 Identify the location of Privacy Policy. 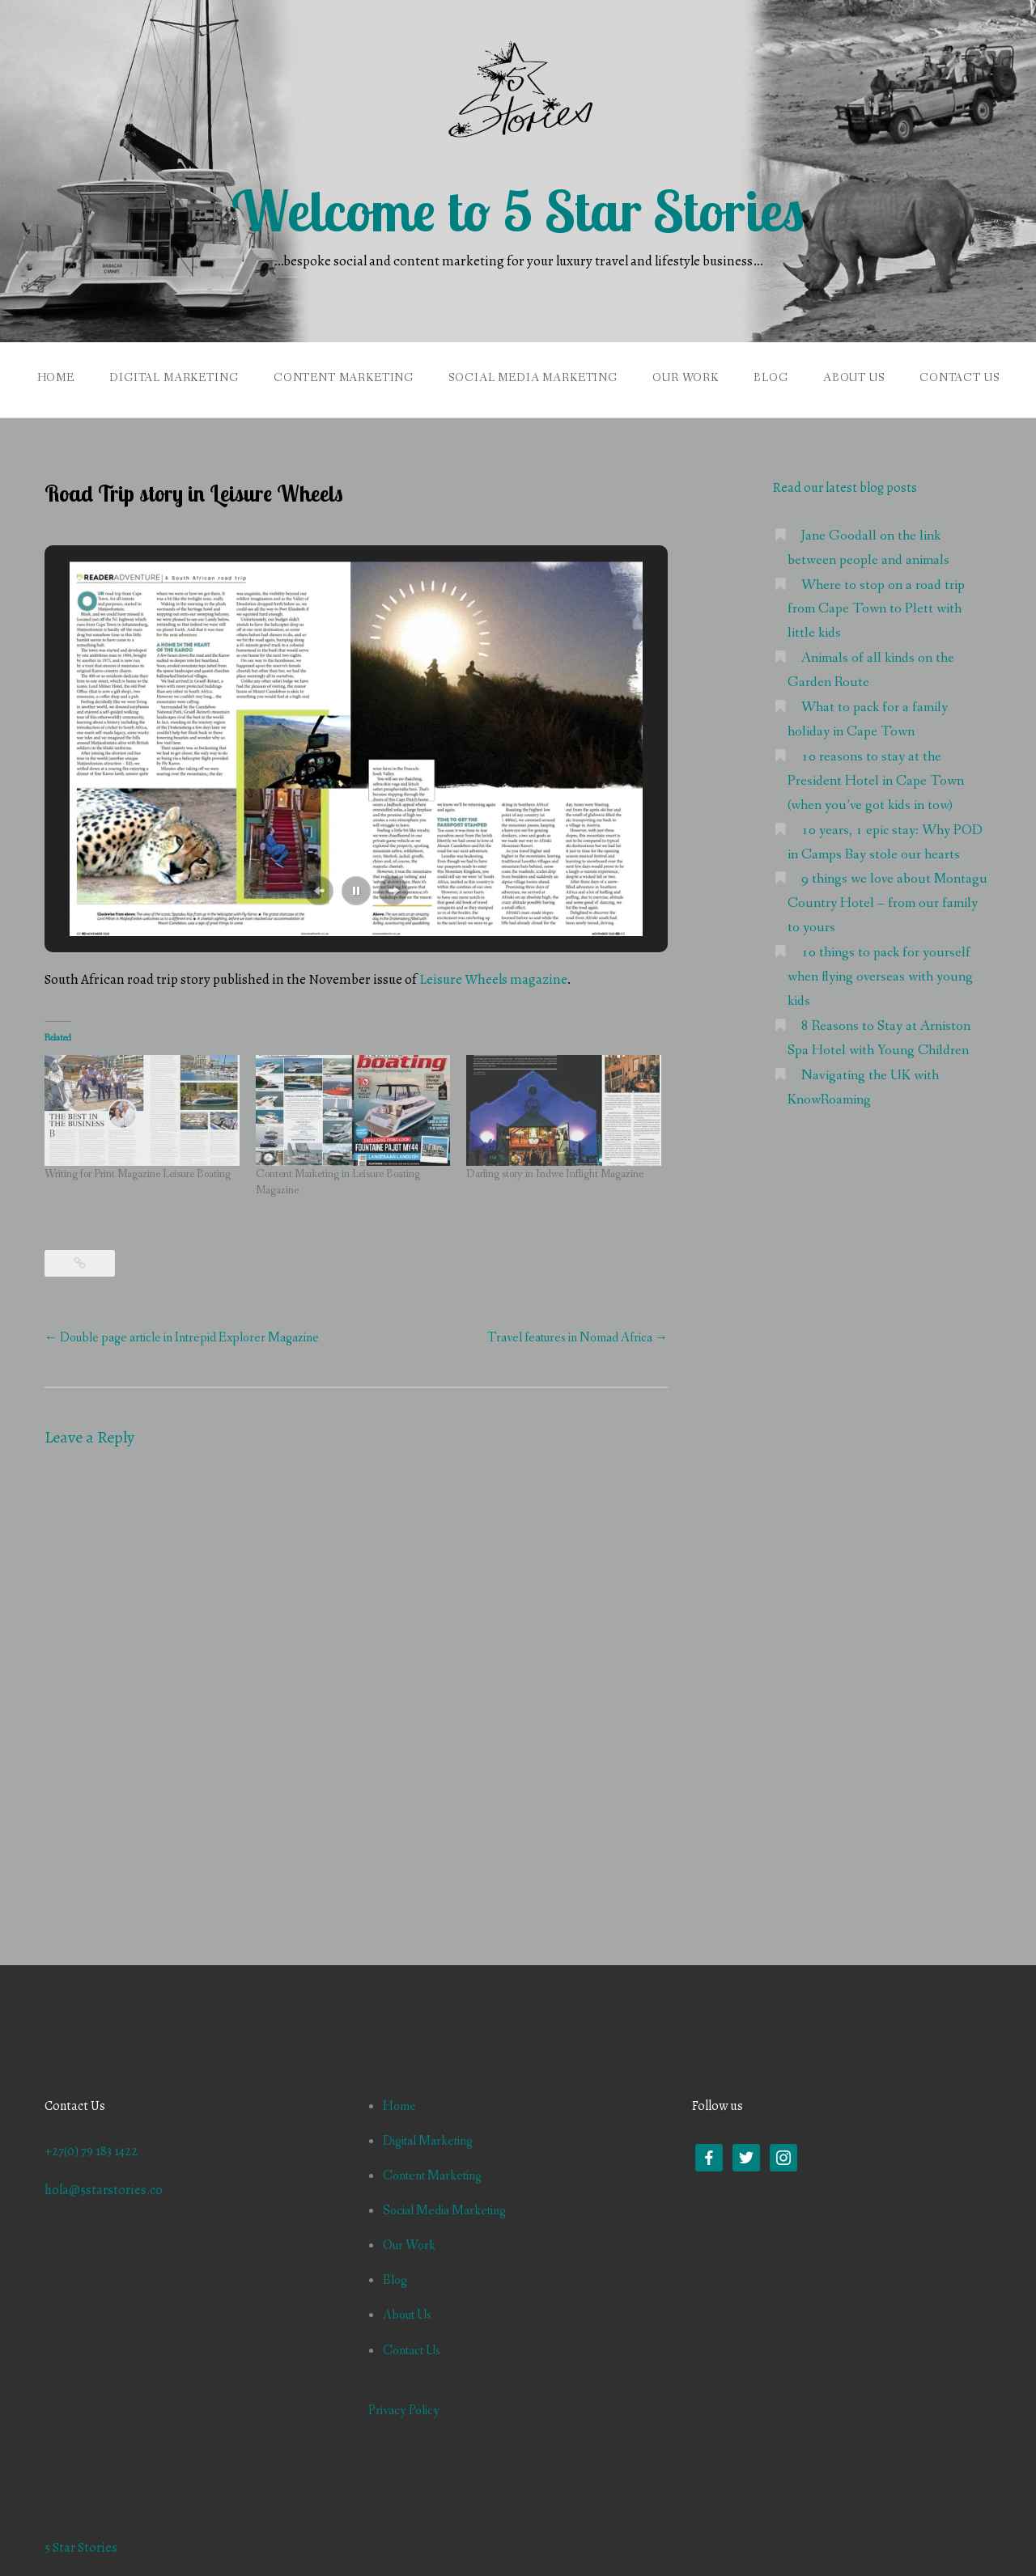
(403, 2410).